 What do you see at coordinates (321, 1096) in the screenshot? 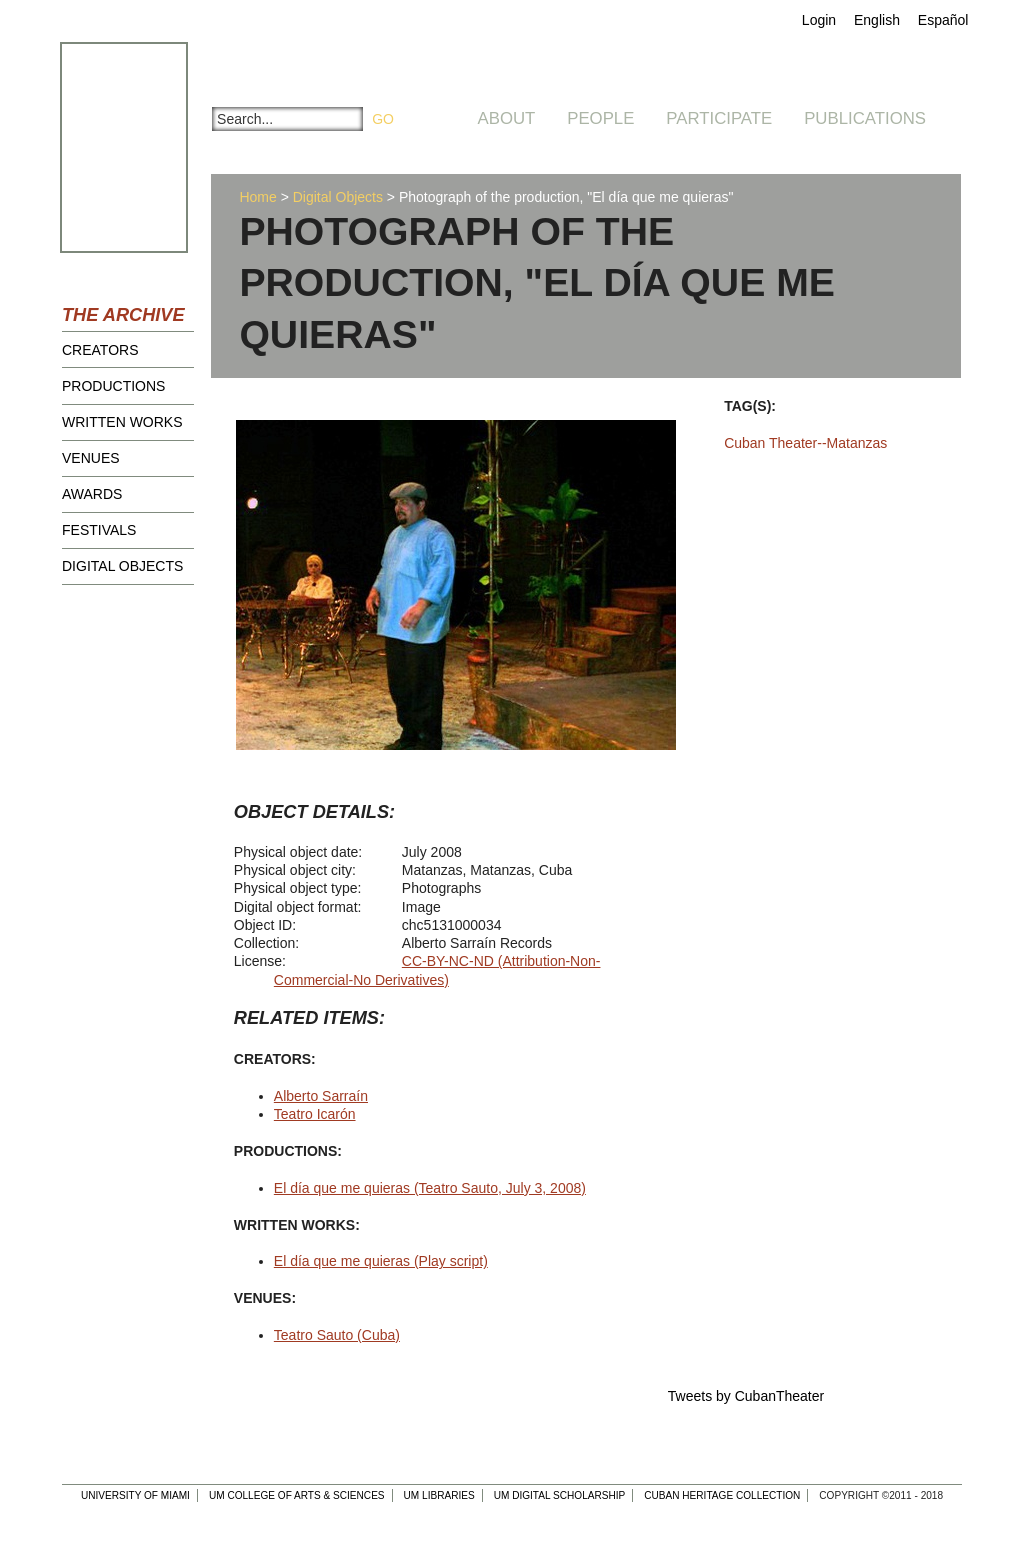
I see `Alberto Sarraín` at bounding box center [321, 1096].